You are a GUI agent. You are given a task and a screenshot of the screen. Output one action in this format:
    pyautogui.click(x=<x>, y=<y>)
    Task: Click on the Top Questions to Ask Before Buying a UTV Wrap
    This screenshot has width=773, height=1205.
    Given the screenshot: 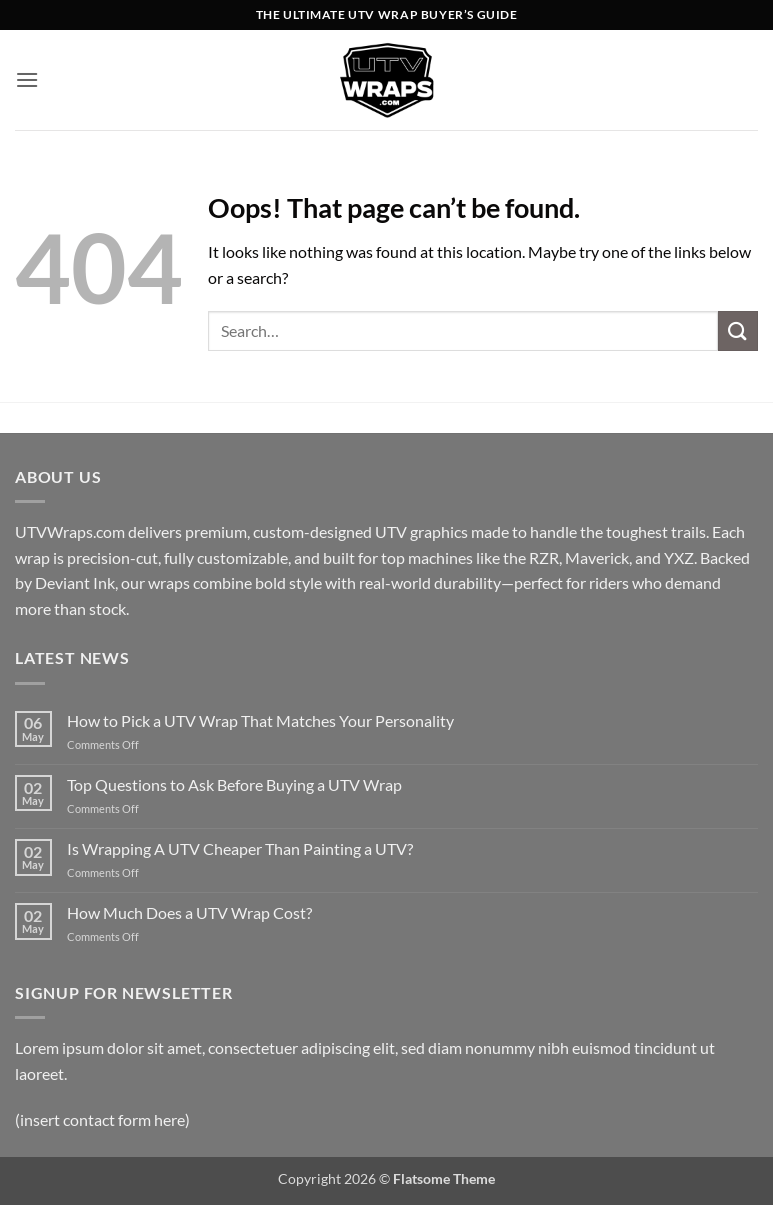 What is the action you would take?
    pyautogui.click(x=234, y=784)
    